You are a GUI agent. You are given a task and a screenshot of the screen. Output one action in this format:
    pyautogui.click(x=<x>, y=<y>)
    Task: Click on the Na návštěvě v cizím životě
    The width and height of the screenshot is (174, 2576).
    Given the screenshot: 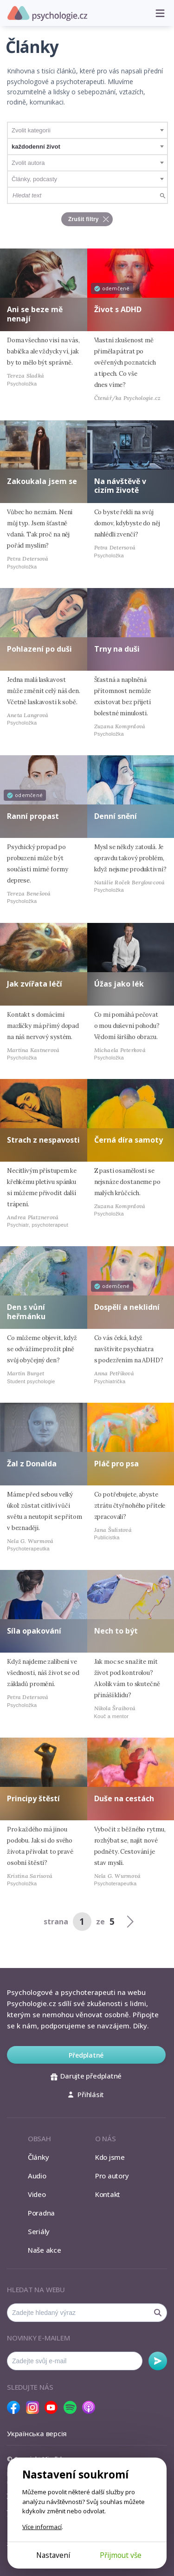 What is the action you would take?
    pyautogui.click(x=120, y=485)
    